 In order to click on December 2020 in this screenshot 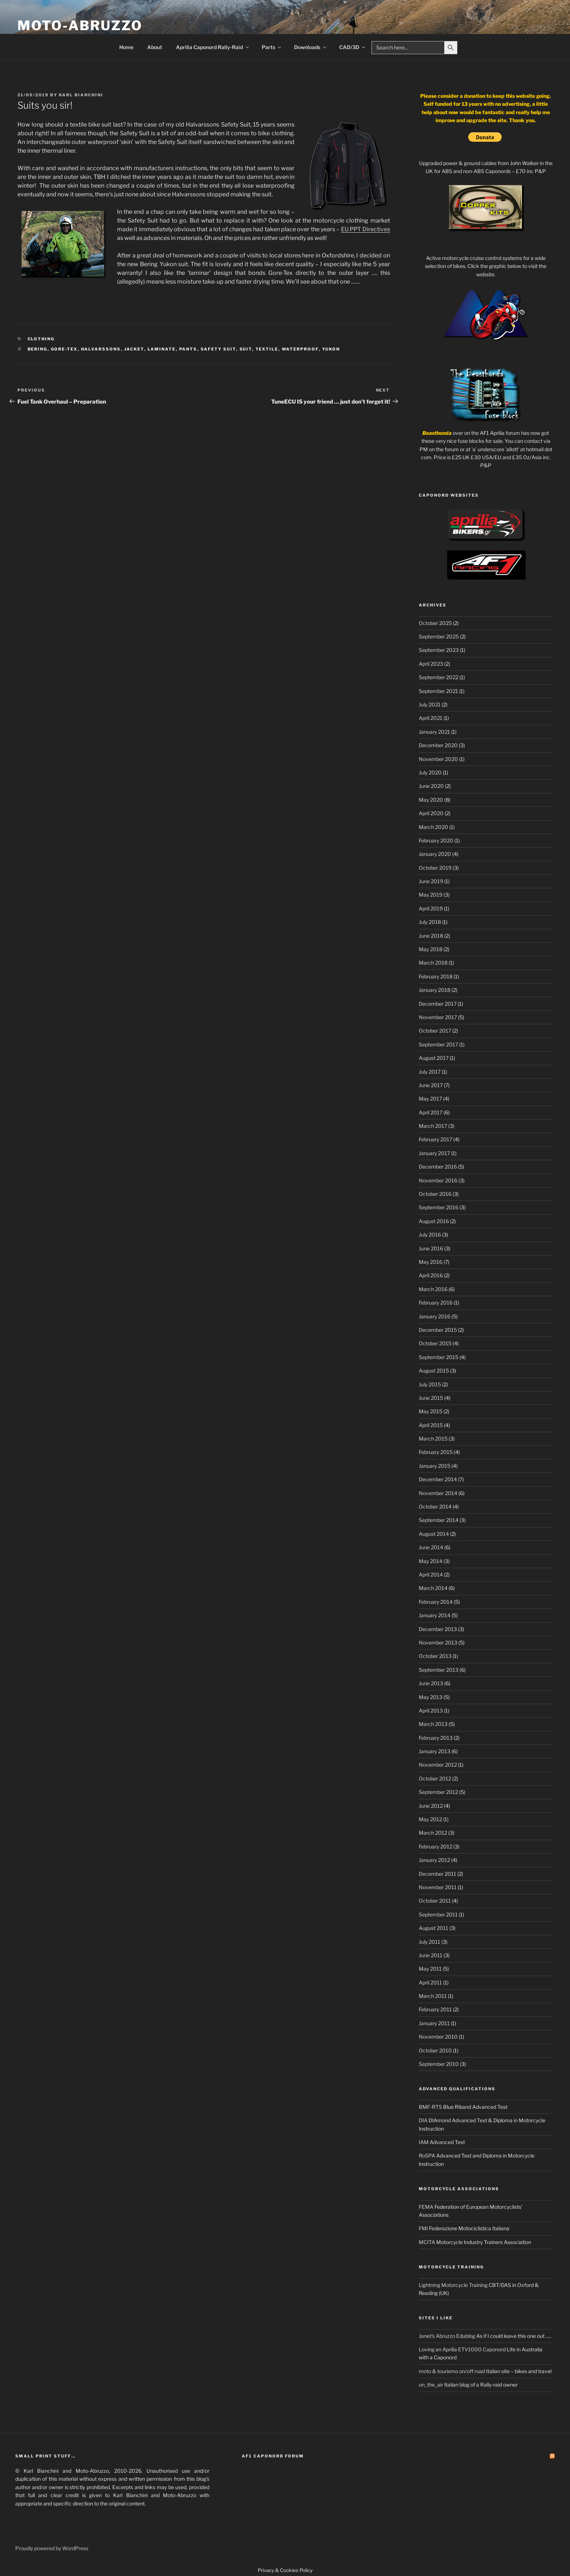, I will do `click(438, 745)`.